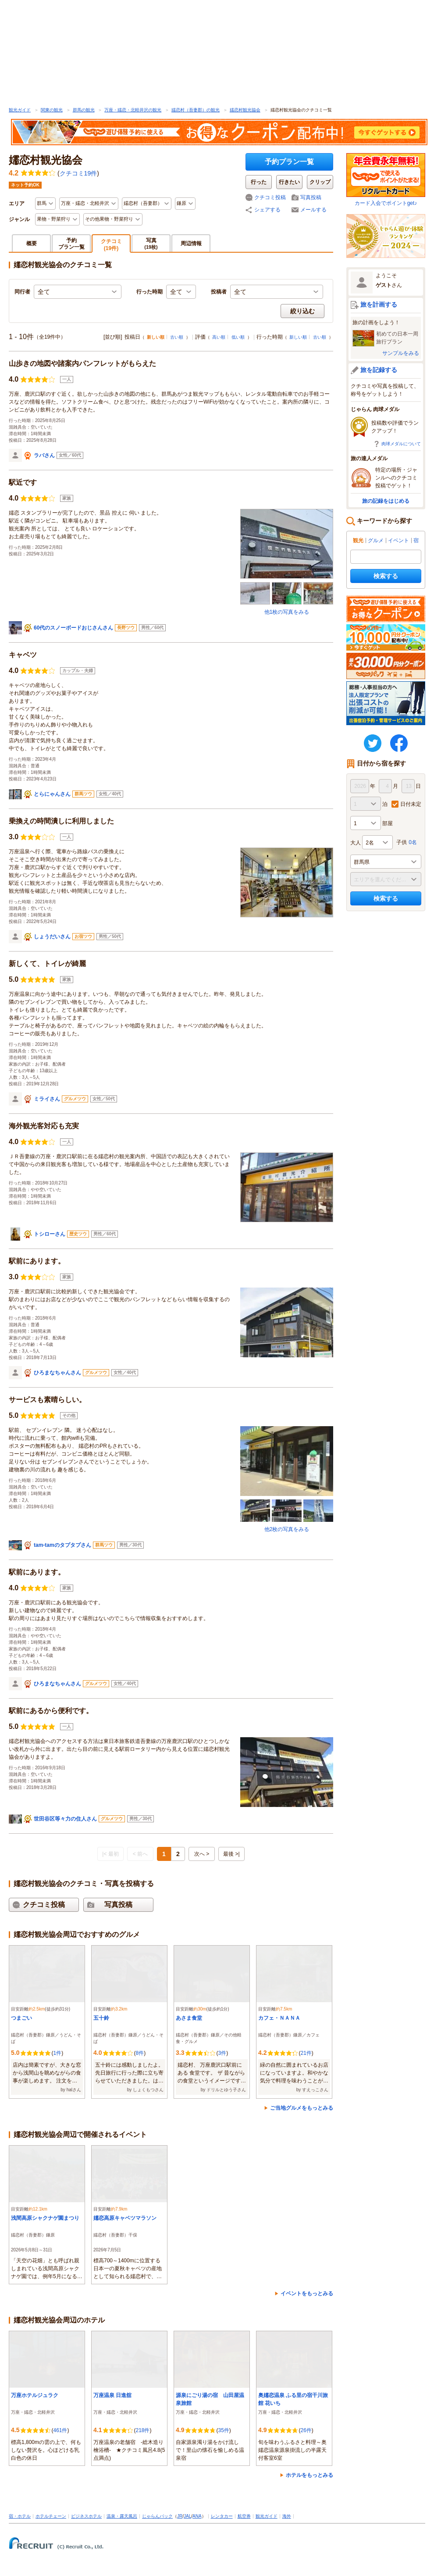 Image resolution: width=434 pixels, height=2576 pixels. I want to click on 3件, so click(222, 2053).